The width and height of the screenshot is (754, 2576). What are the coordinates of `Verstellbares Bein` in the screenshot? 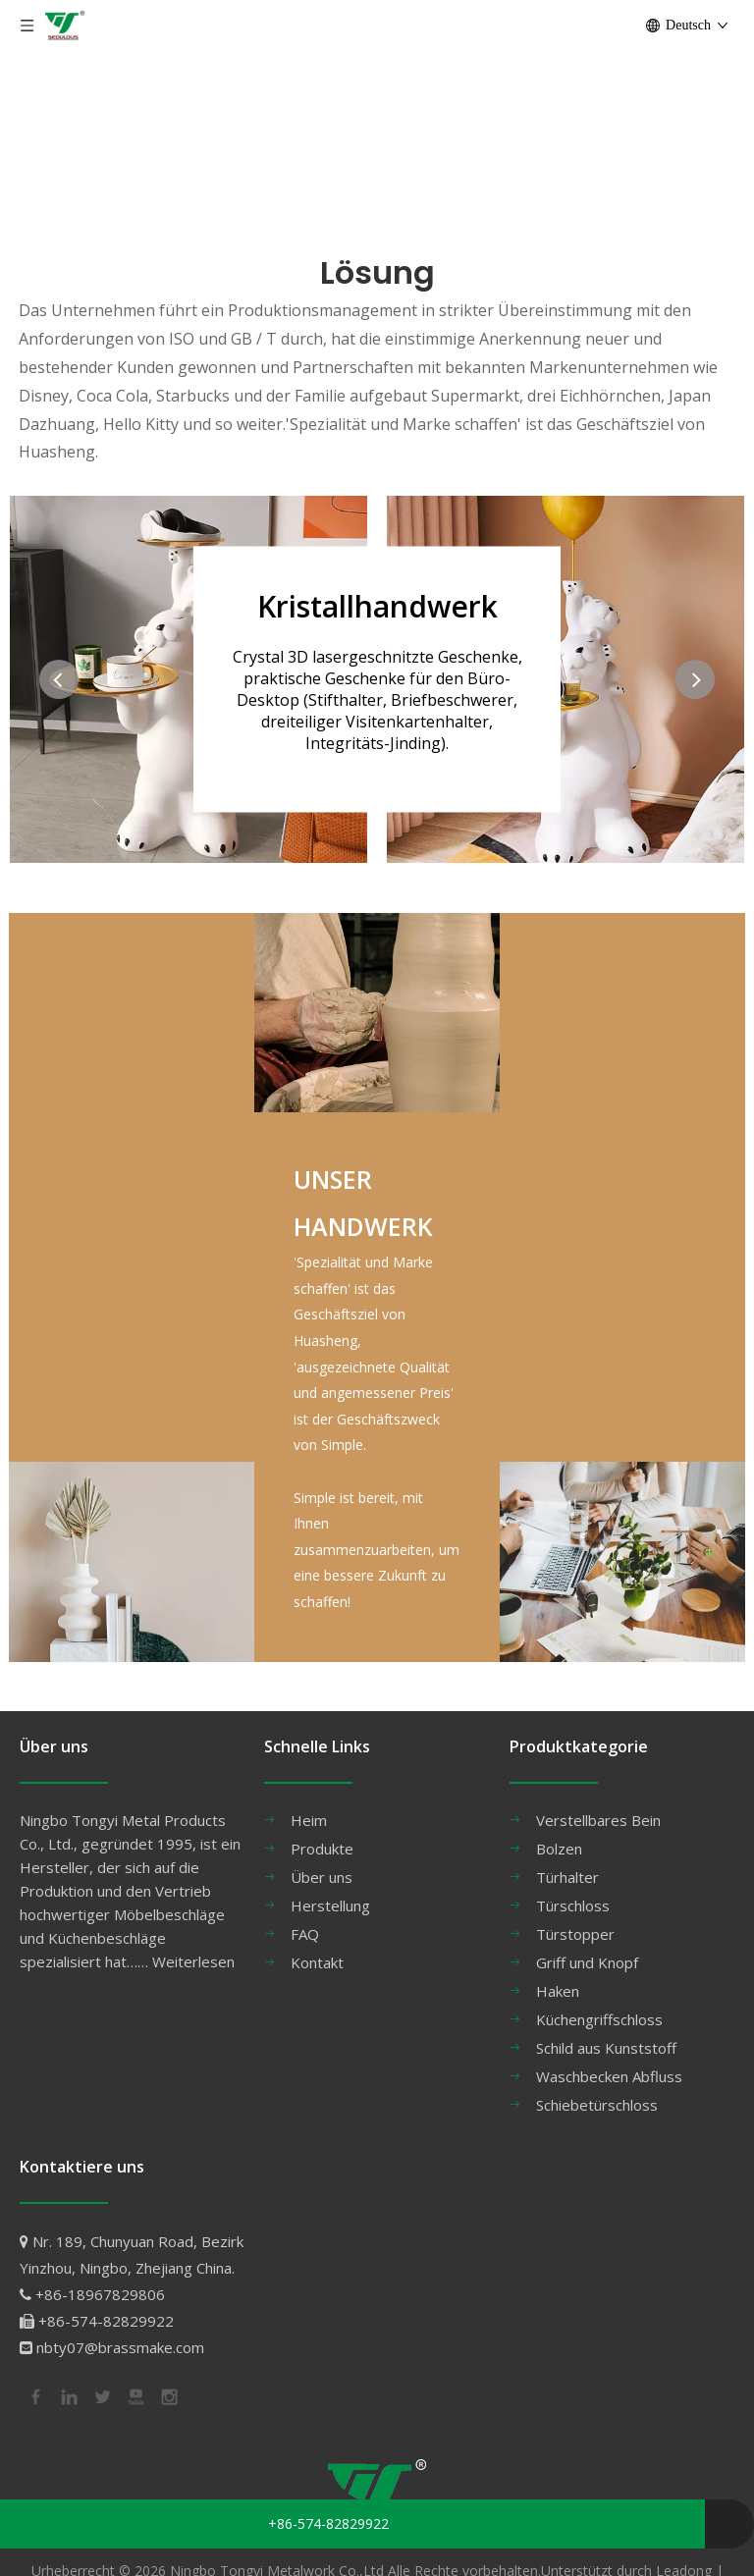 It's located at (598, 1820).